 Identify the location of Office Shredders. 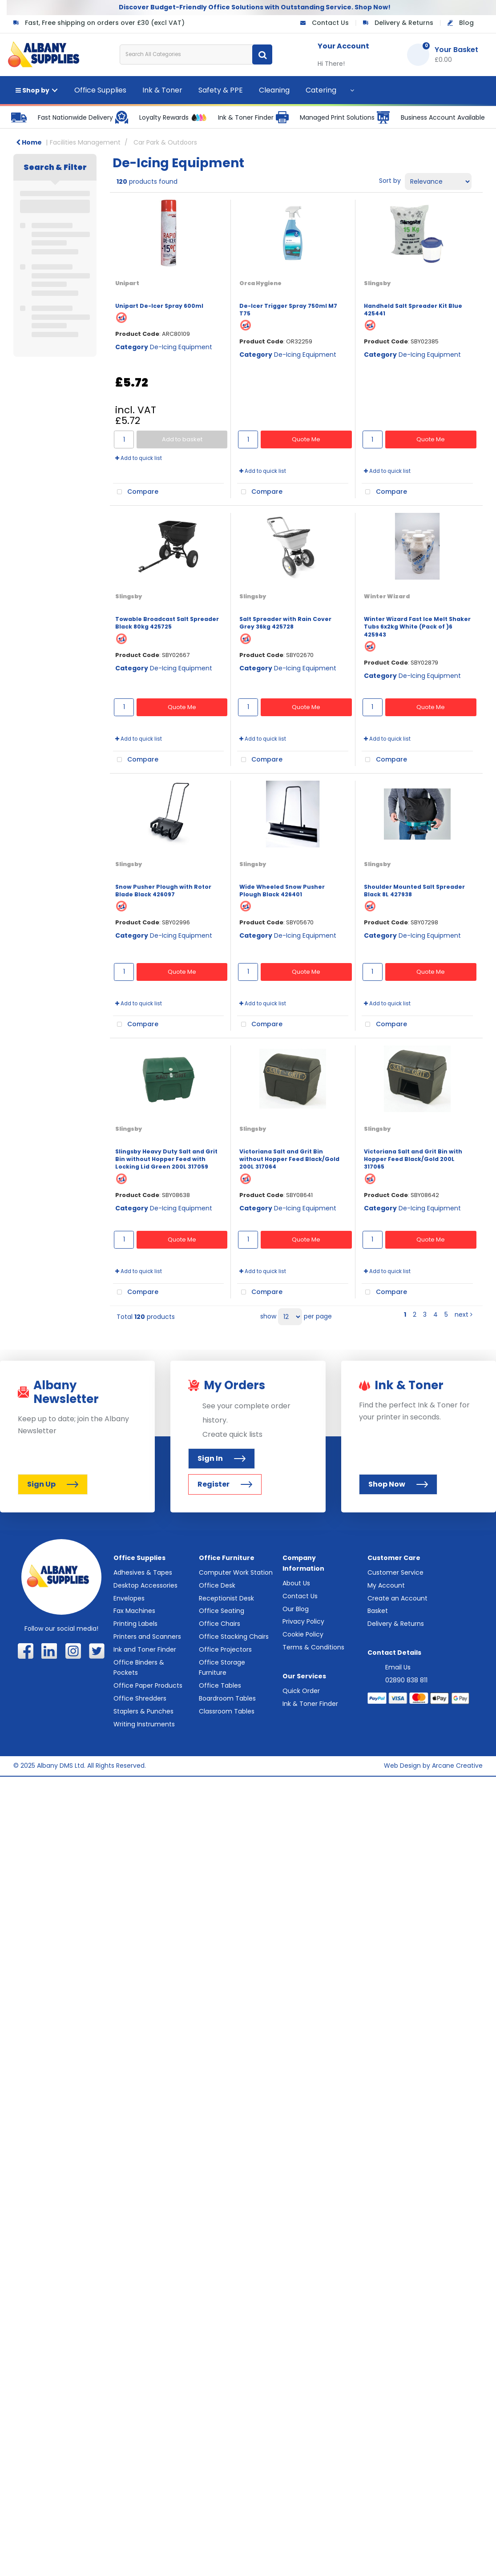
(139, 1698).